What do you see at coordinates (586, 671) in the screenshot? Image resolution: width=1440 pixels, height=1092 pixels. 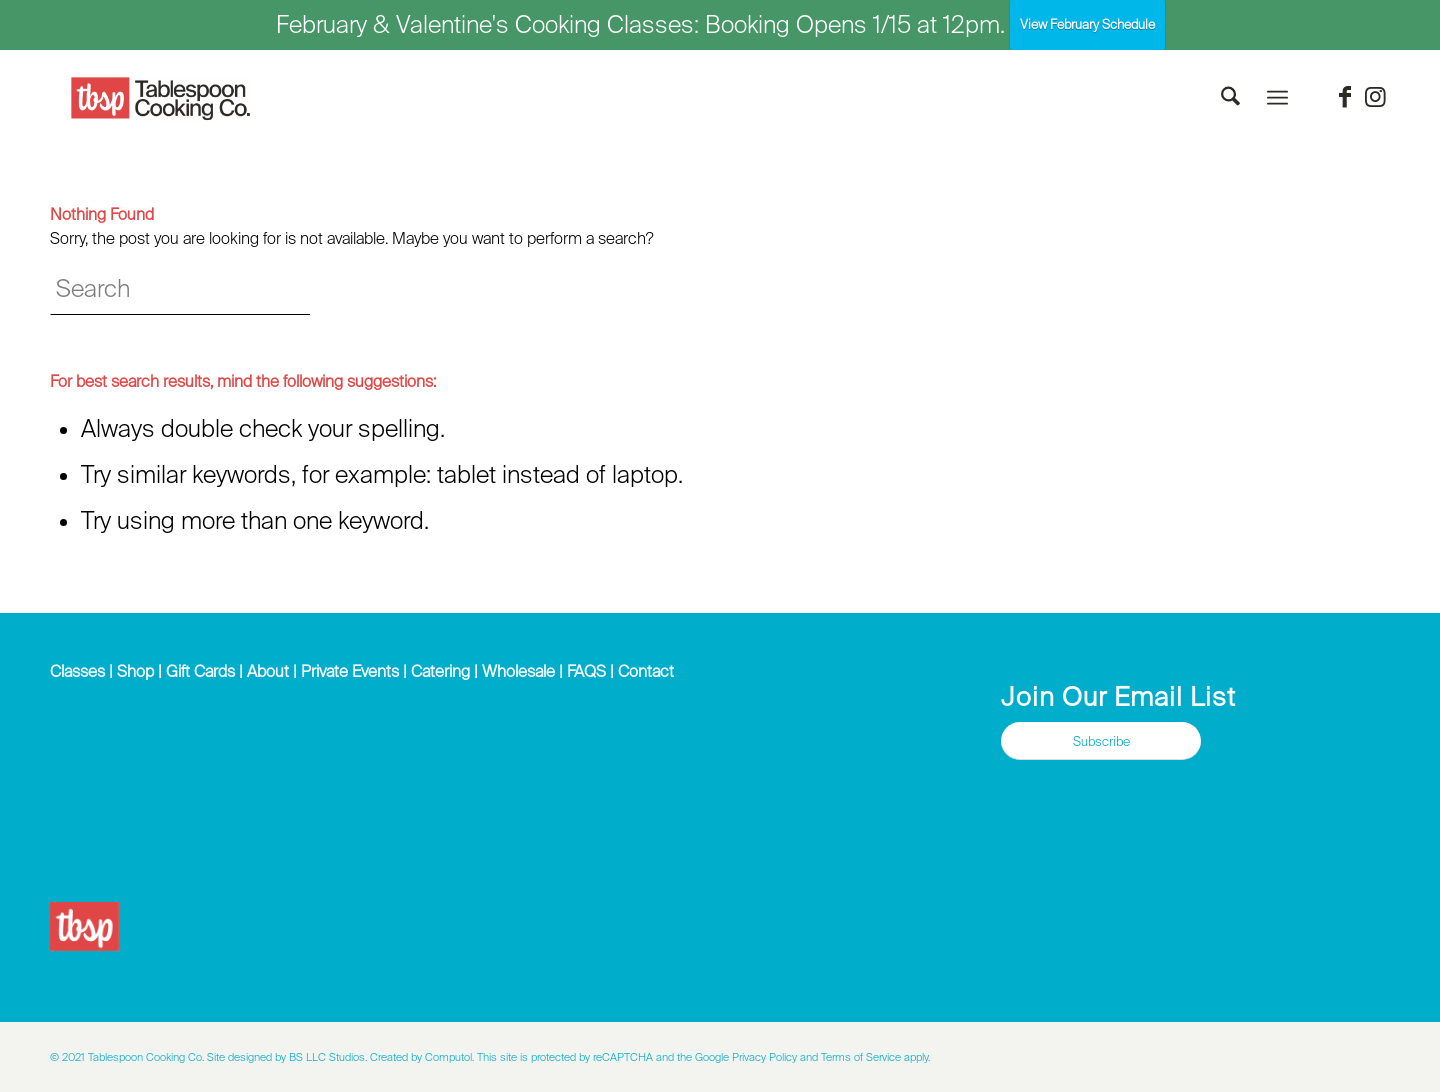 I see `FAQS` at bounding box center [586, 671].